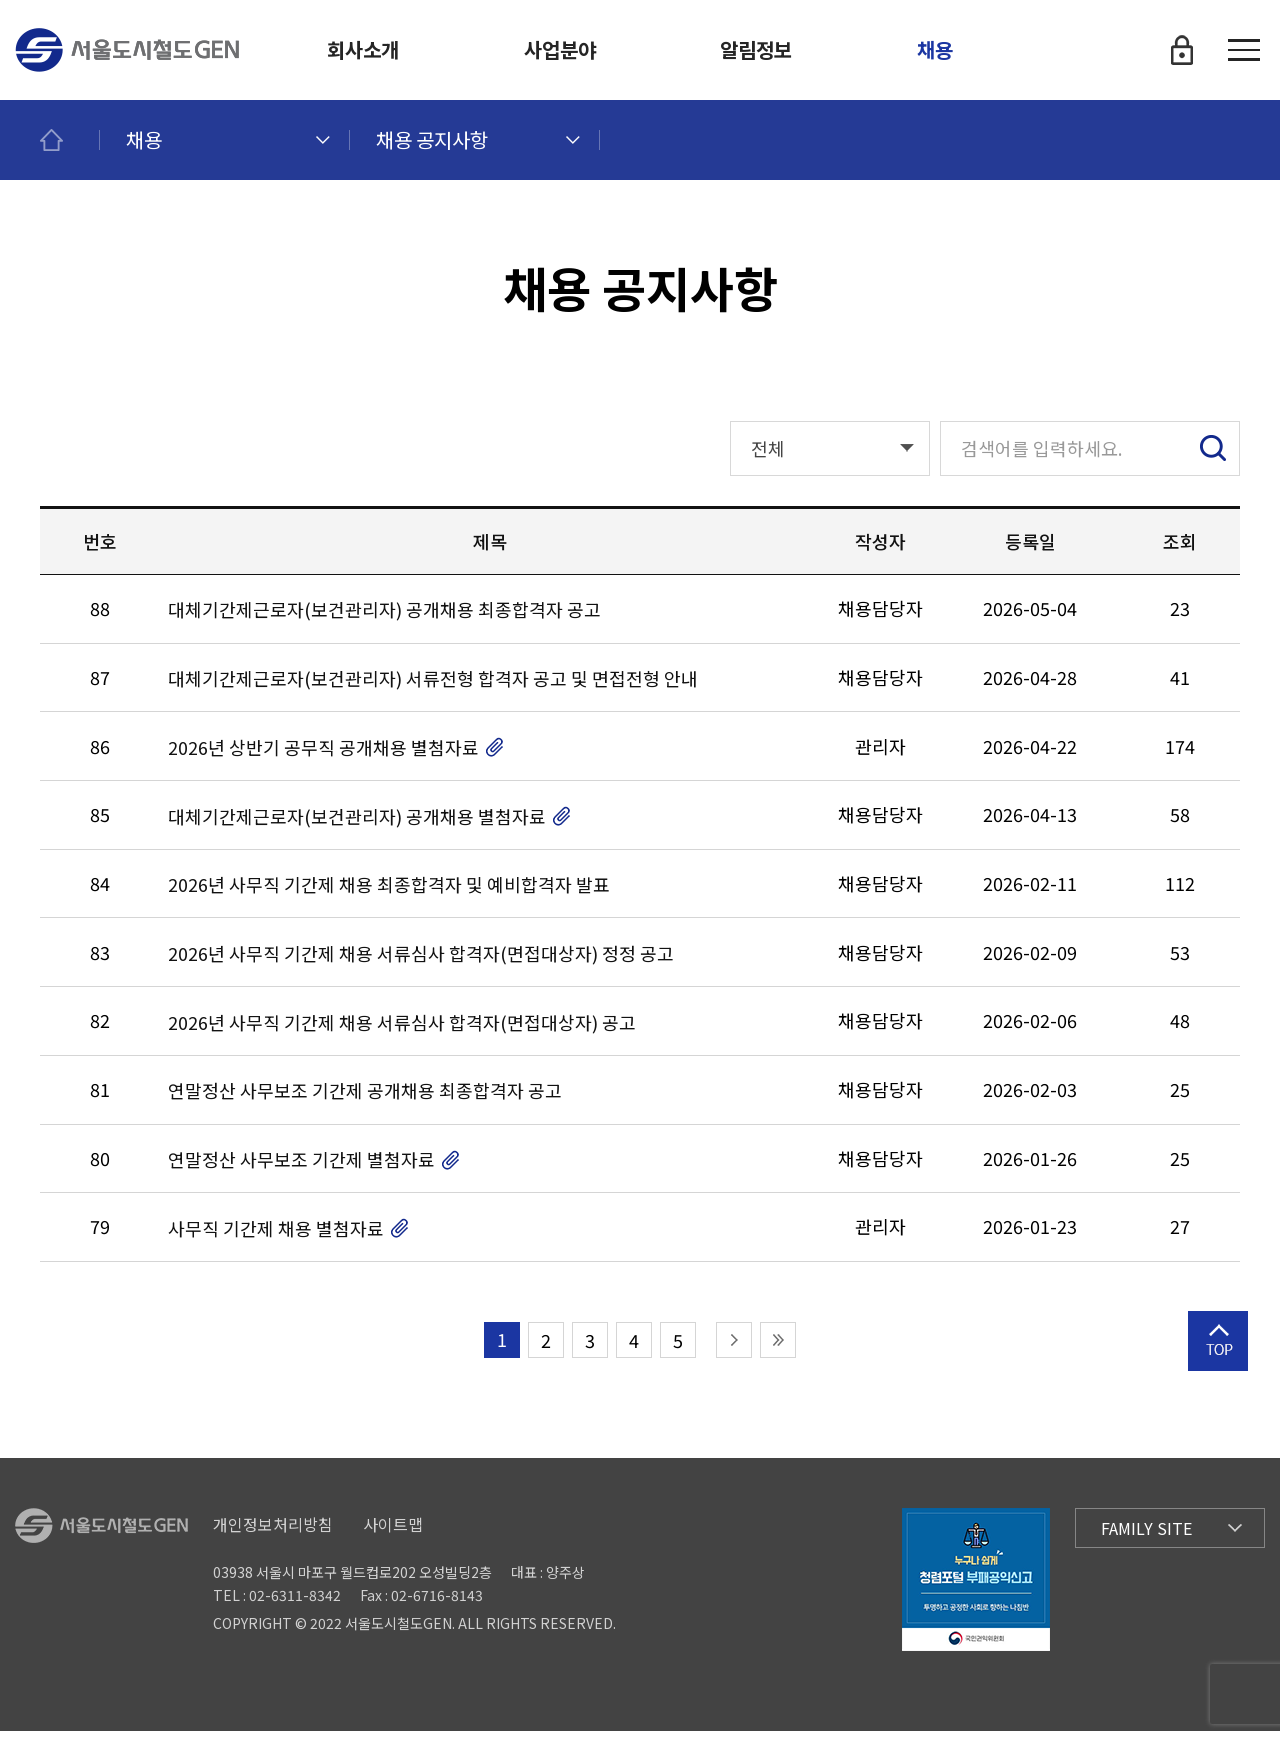 The height and width of the screenshot is (1738, 1280). What do you see at coordinates (273, 1531) in the screenshot?
I see `개인정보처리방침` at bounding box center [273, 1531].